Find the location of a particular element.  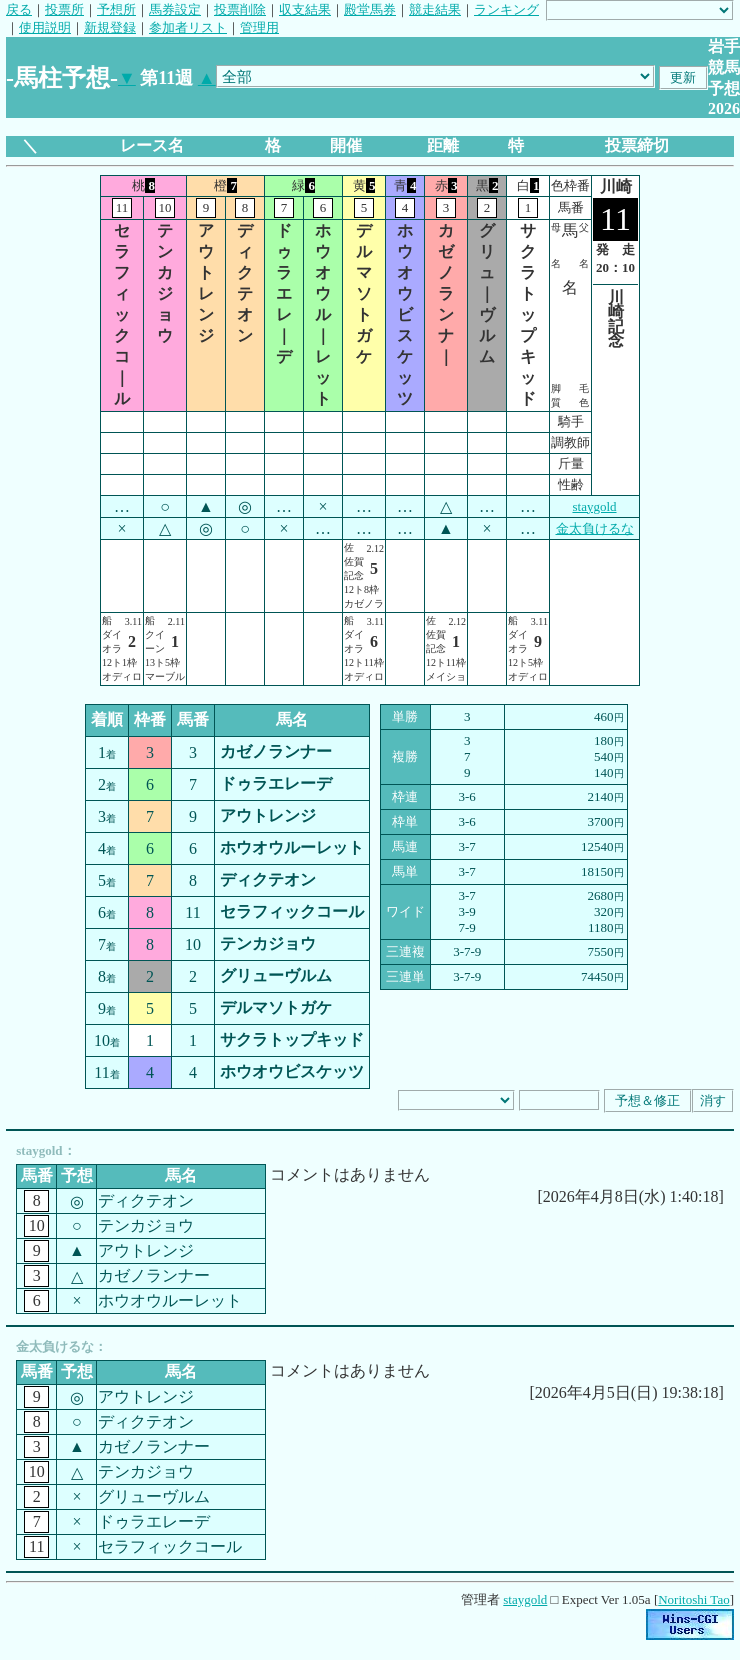

収支結果 is located at coordinates (305, 9).